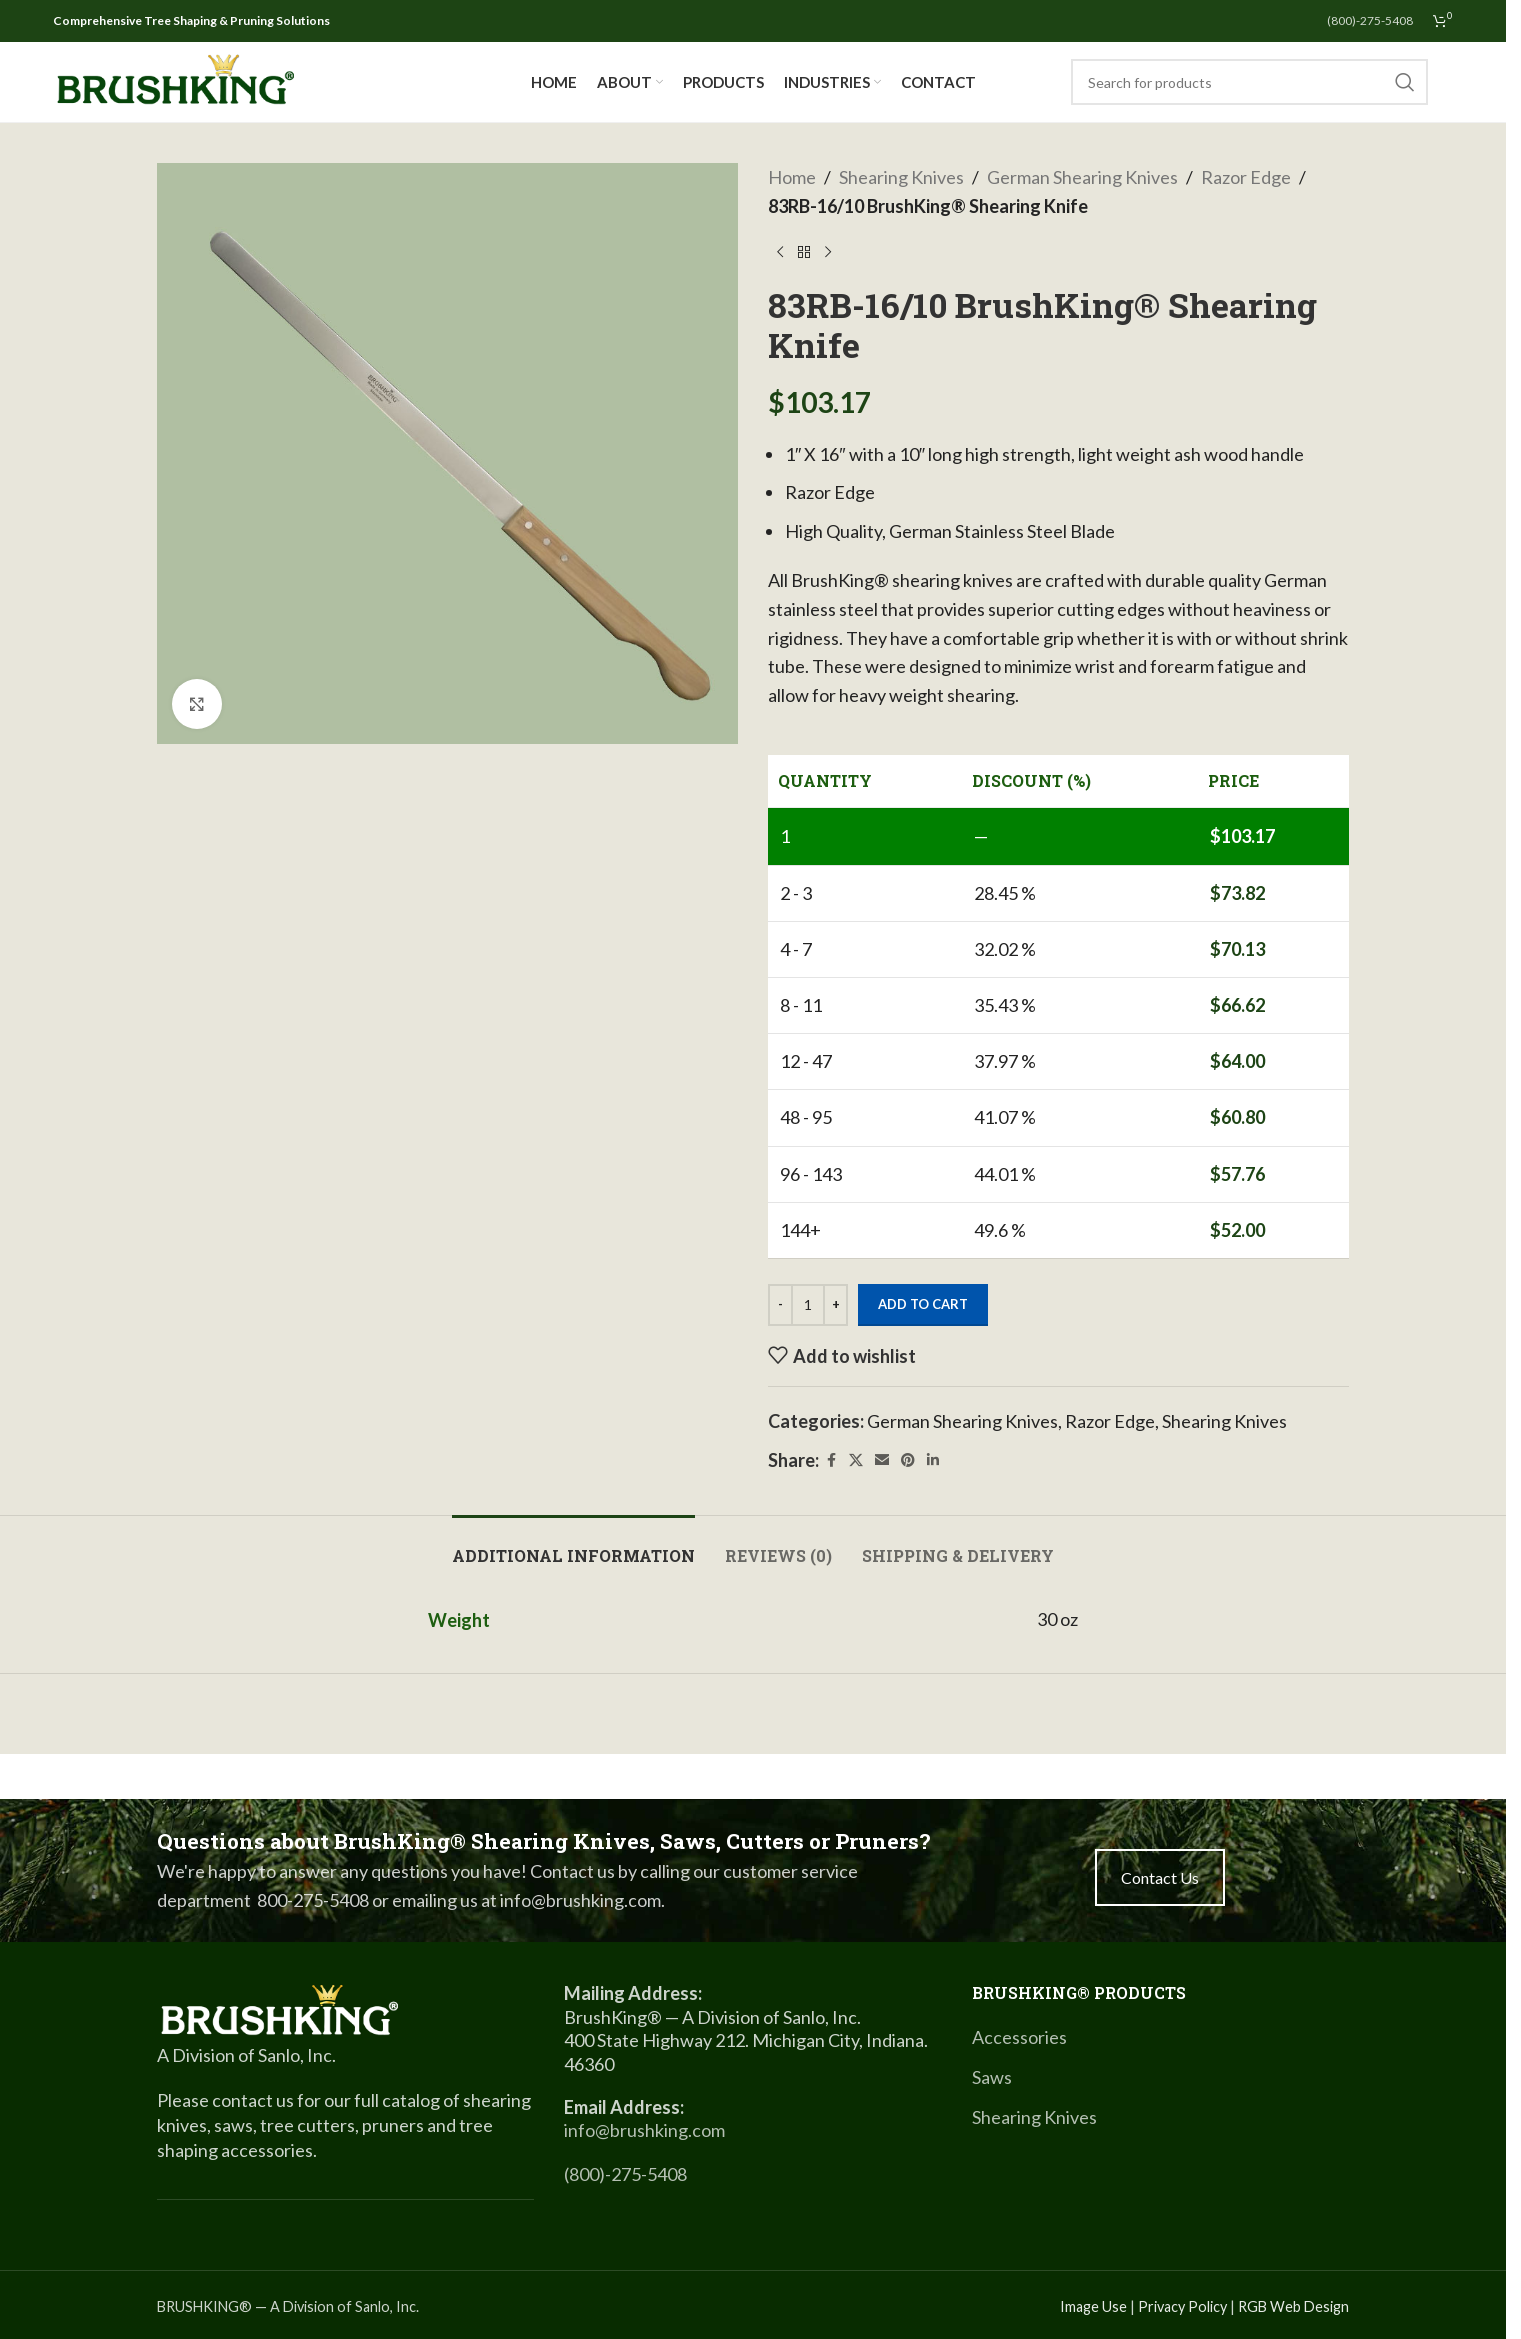 Image resolution: width=1521 pixels, height=2339 pixels. I want to click on [Site logo], so click(175, 80).